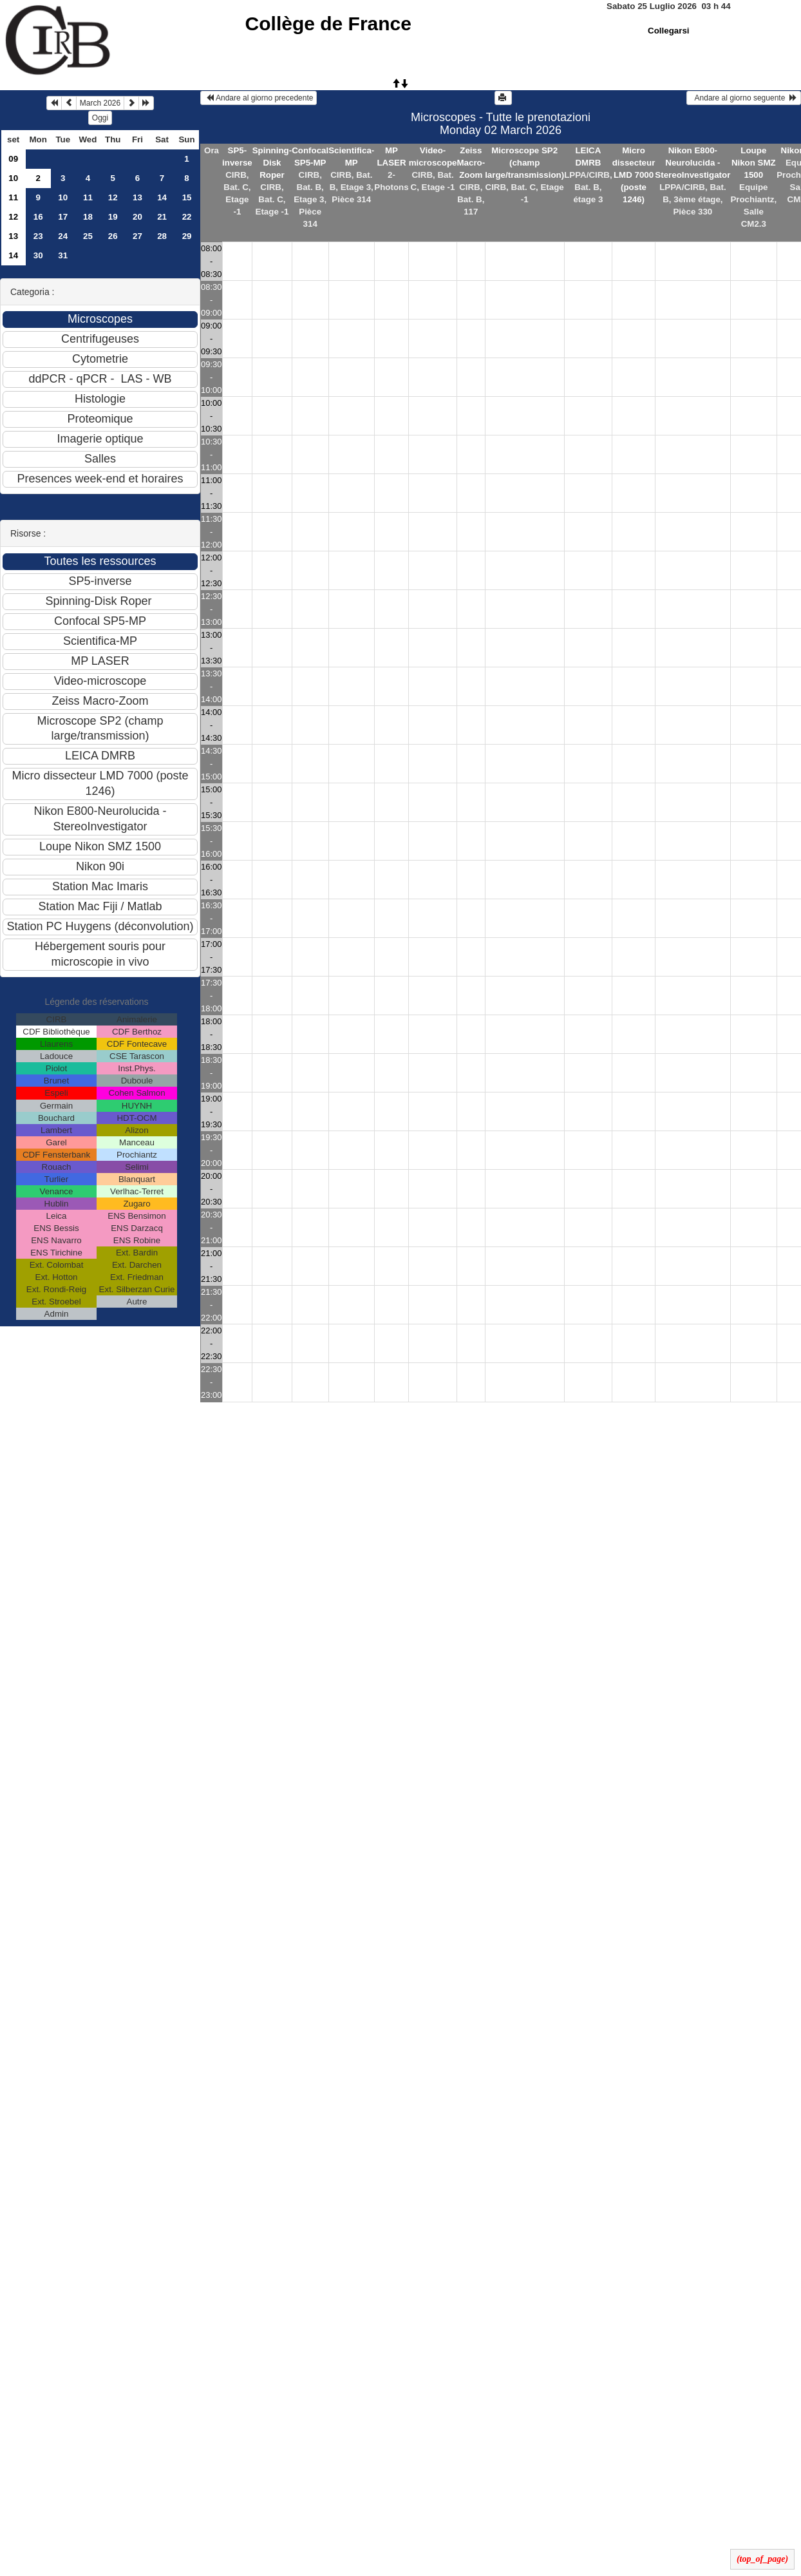 The width and height of the screenshot is (801, 2576). Describe the element at coordinates (137, 217) in the screenshot. I see `20` at that location.